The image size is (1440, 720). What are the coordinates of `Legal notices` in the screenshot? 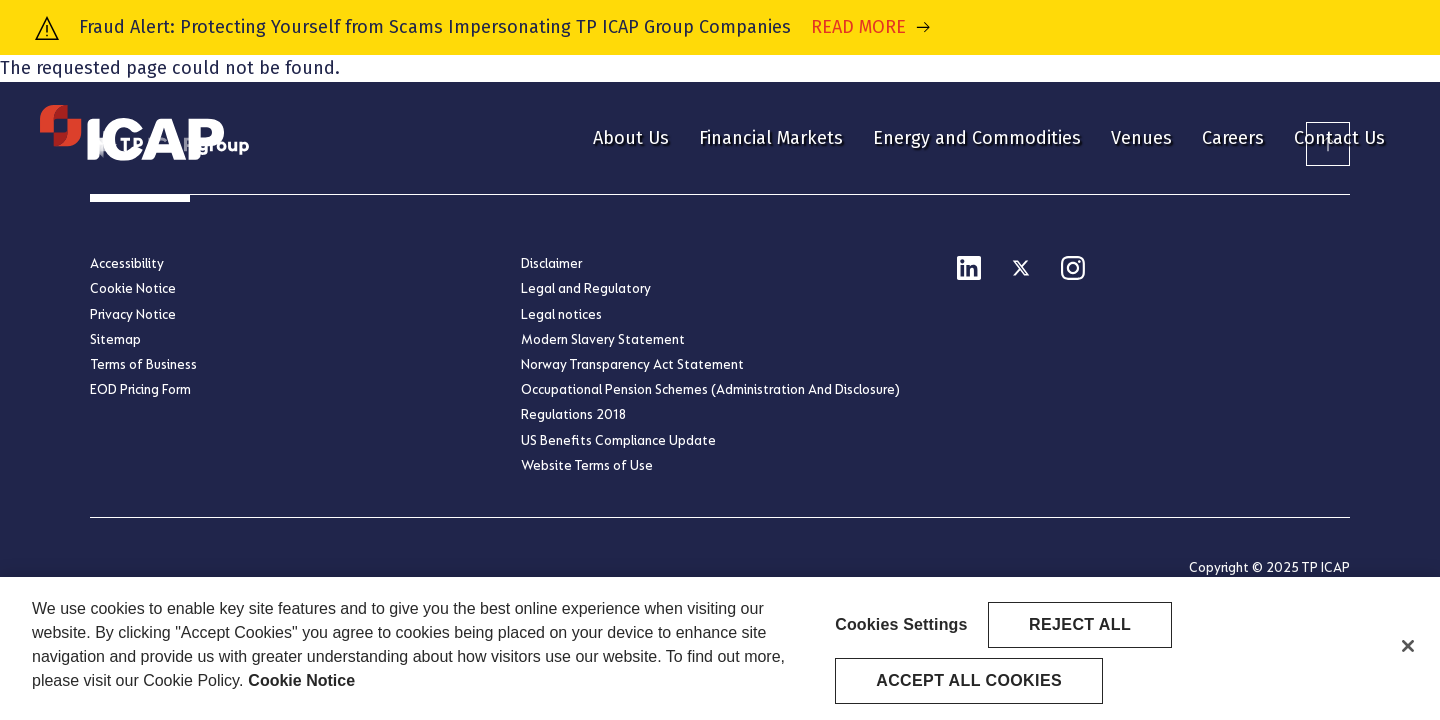 It's located at (561, 314).